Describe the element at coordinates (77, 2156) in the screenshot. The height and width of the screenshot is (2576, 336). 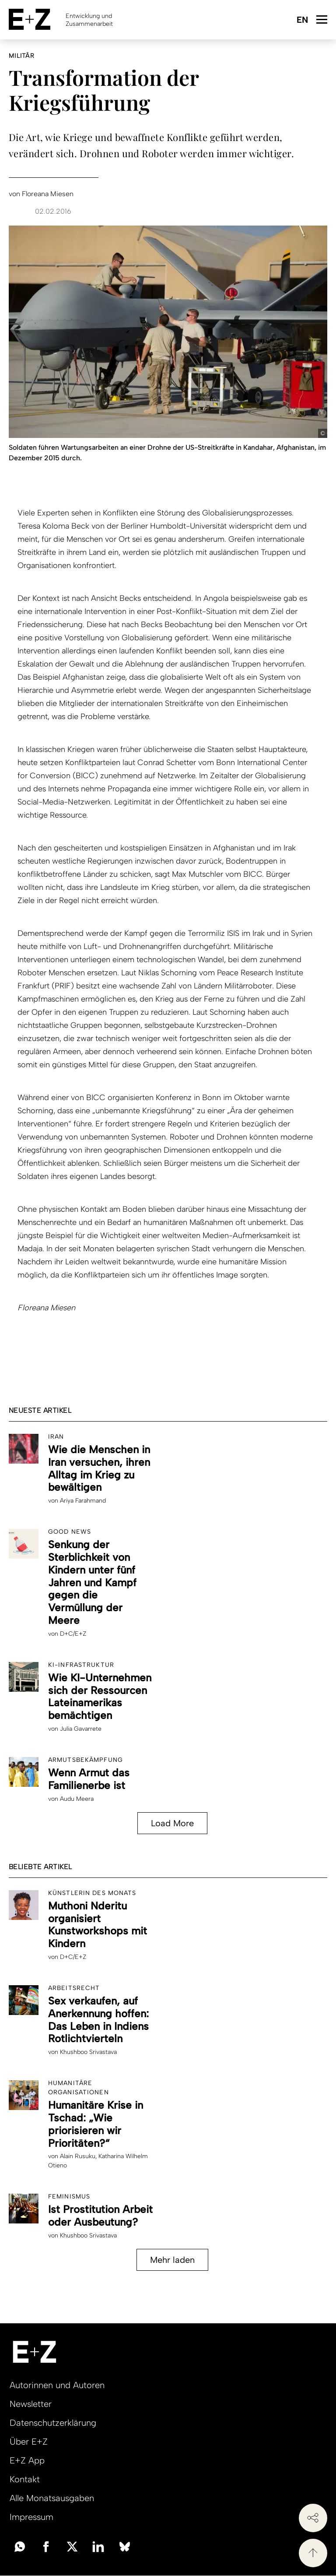
I see `Alain Rusuku` at that location.